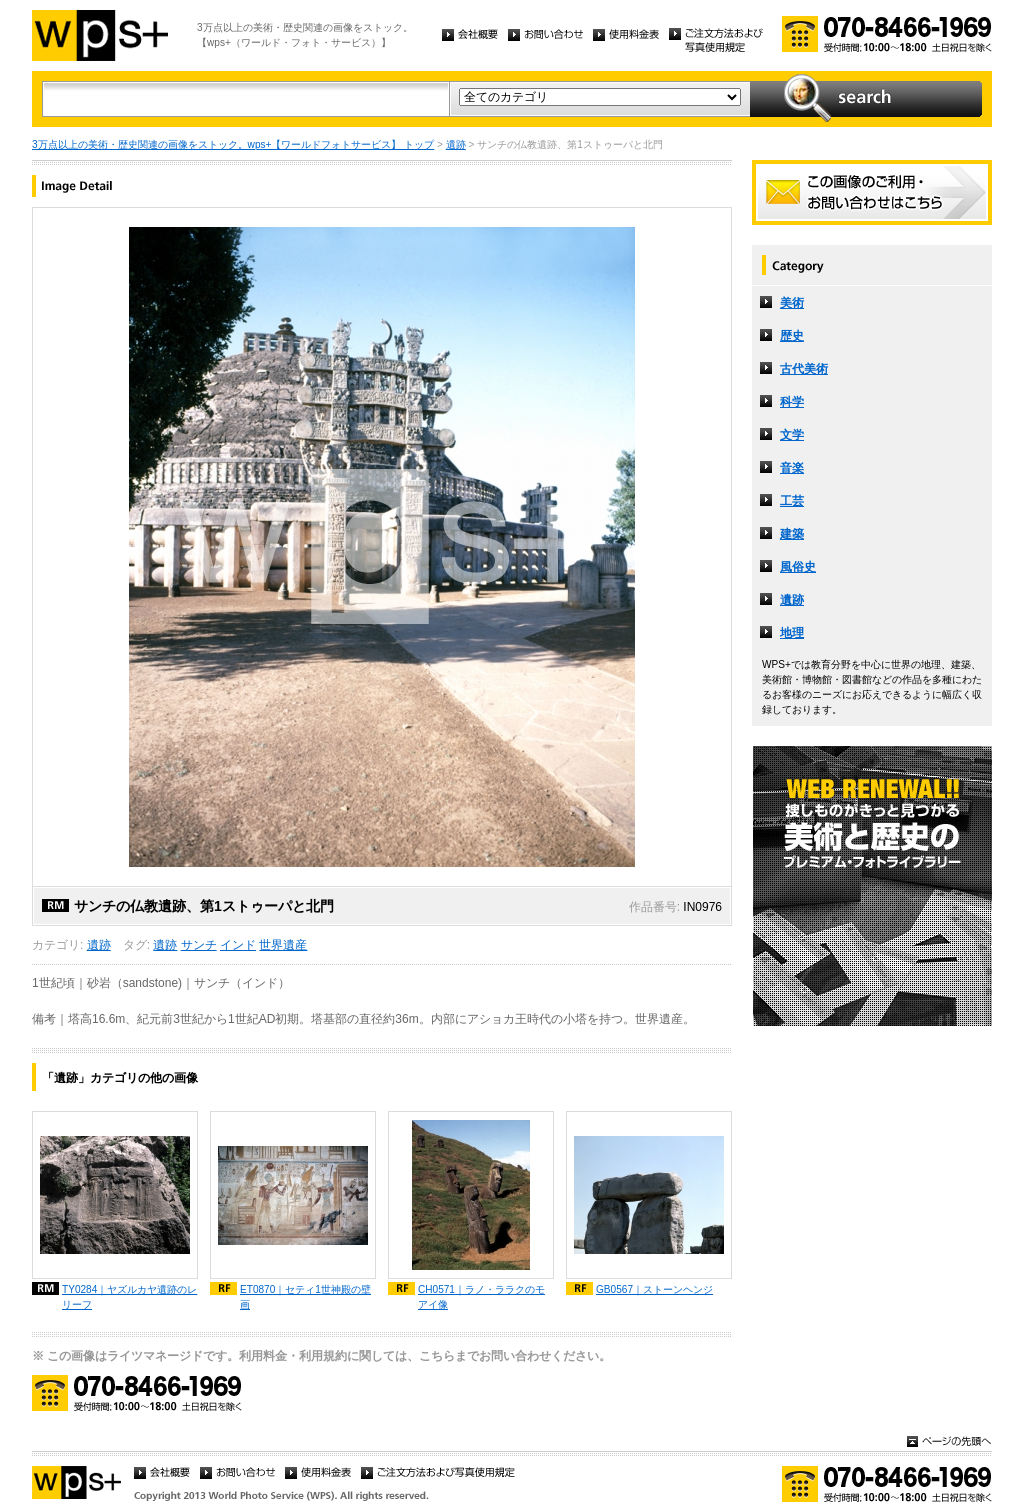 This screenshot has width=1024, height=1512. I want to click on 風俗史, so click(798, 567).